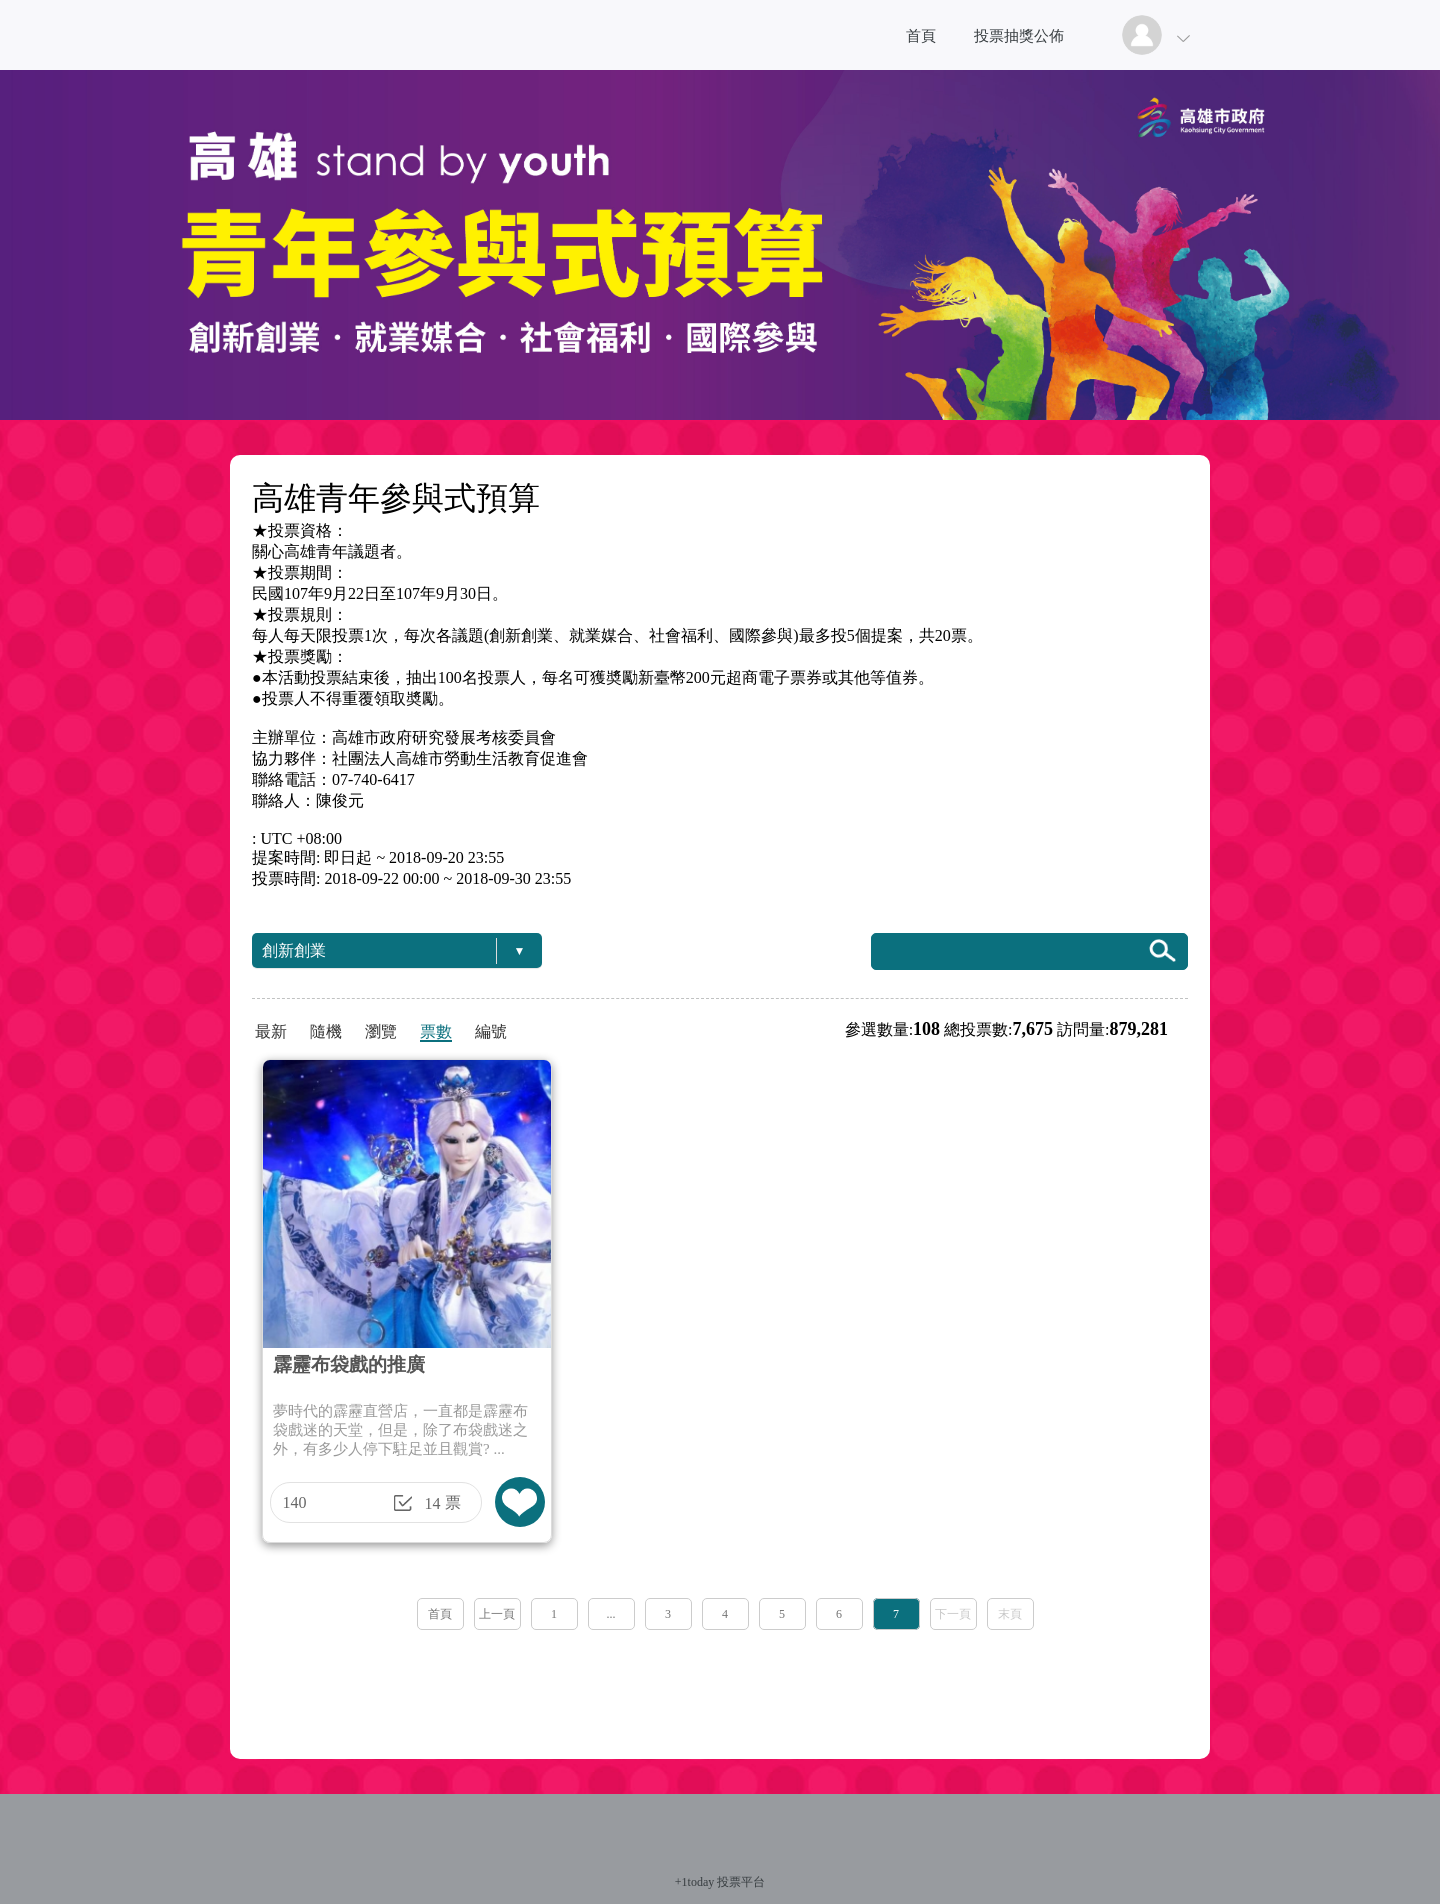  What do you see at coordinates (1010, 1614) in the screenshot?
I see `末頁` at bounding box center [1010, 1614].